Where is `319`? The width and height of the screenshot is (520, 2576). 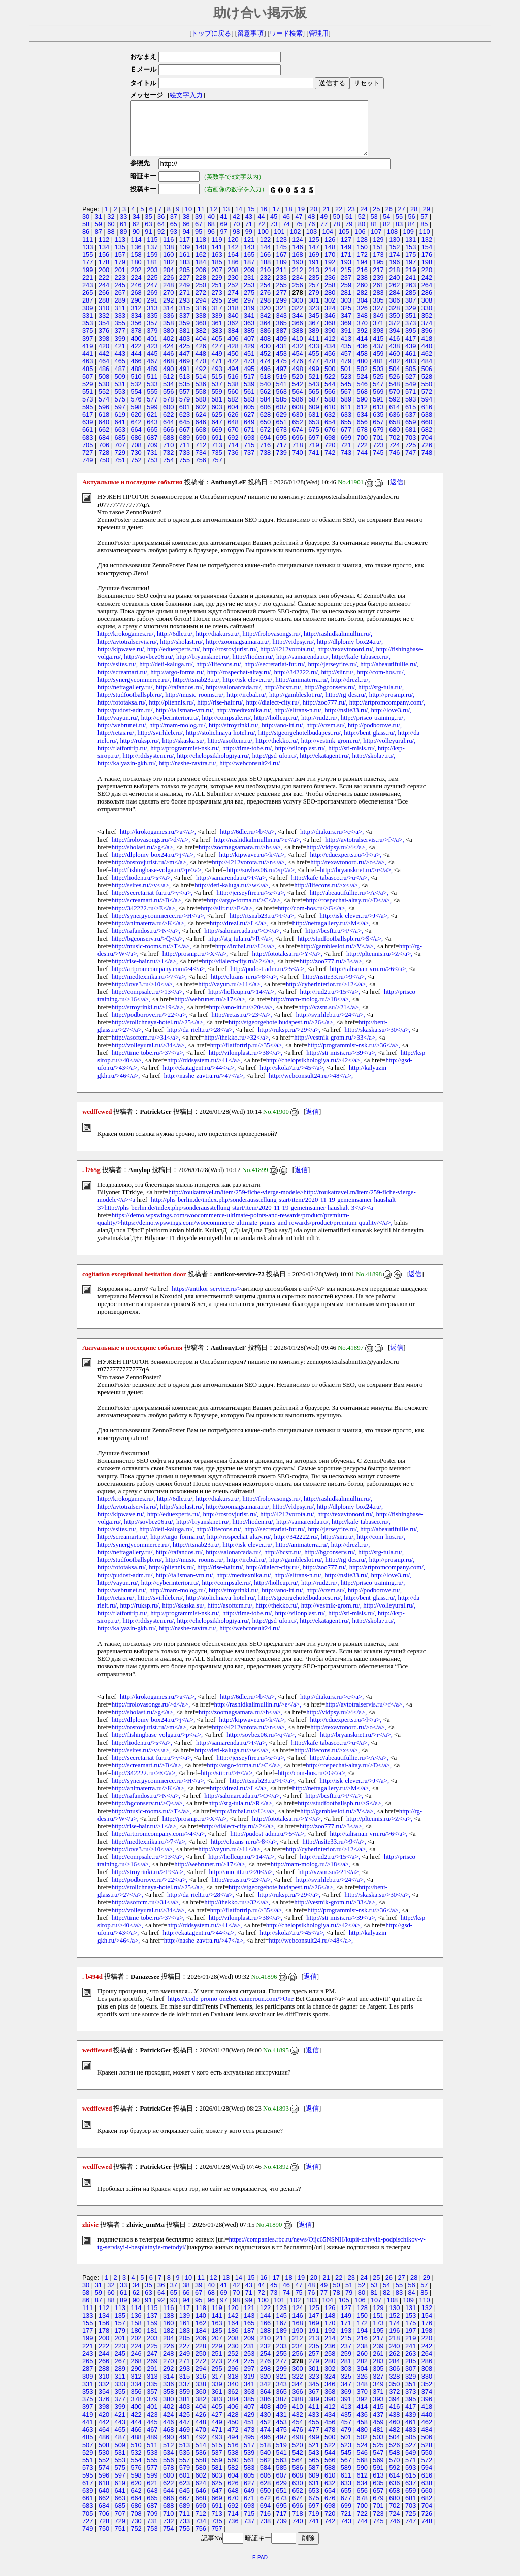 319 is located at coordinates (249, 318).